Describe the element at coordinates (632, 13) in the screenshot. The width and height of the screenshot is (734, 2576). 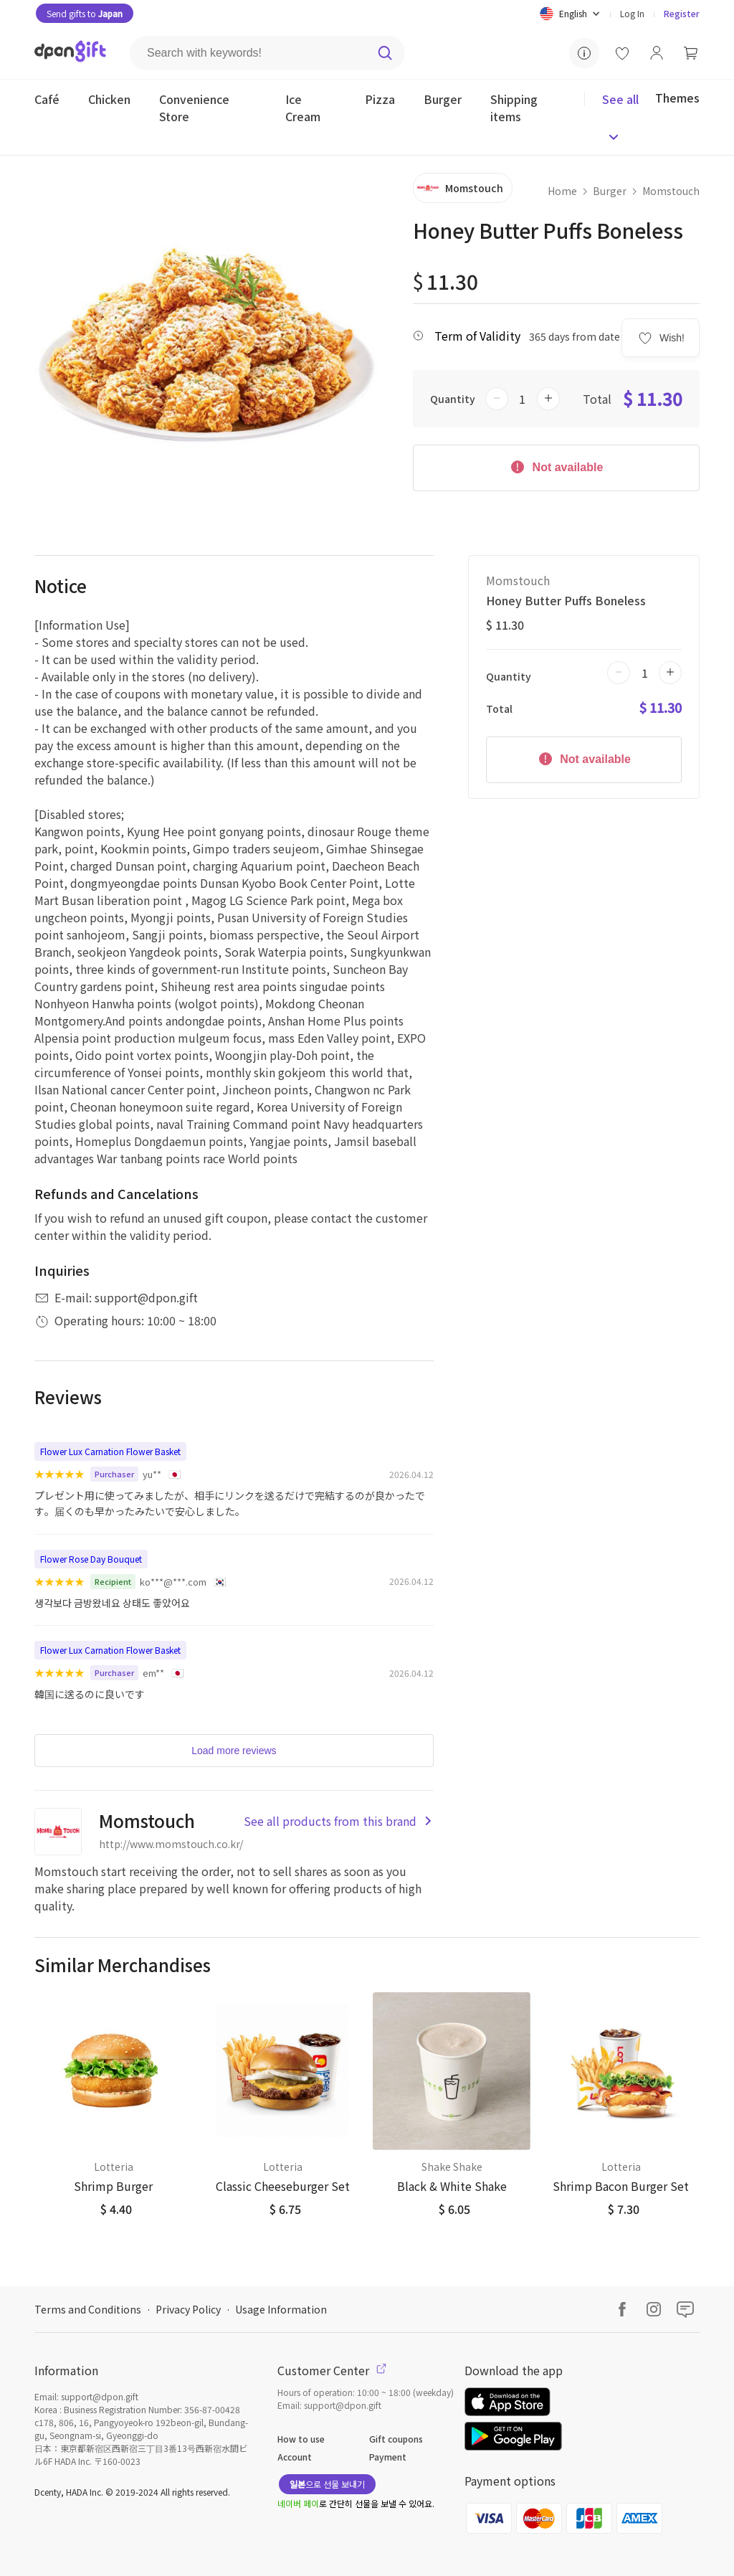
I see `Log In` at that location.